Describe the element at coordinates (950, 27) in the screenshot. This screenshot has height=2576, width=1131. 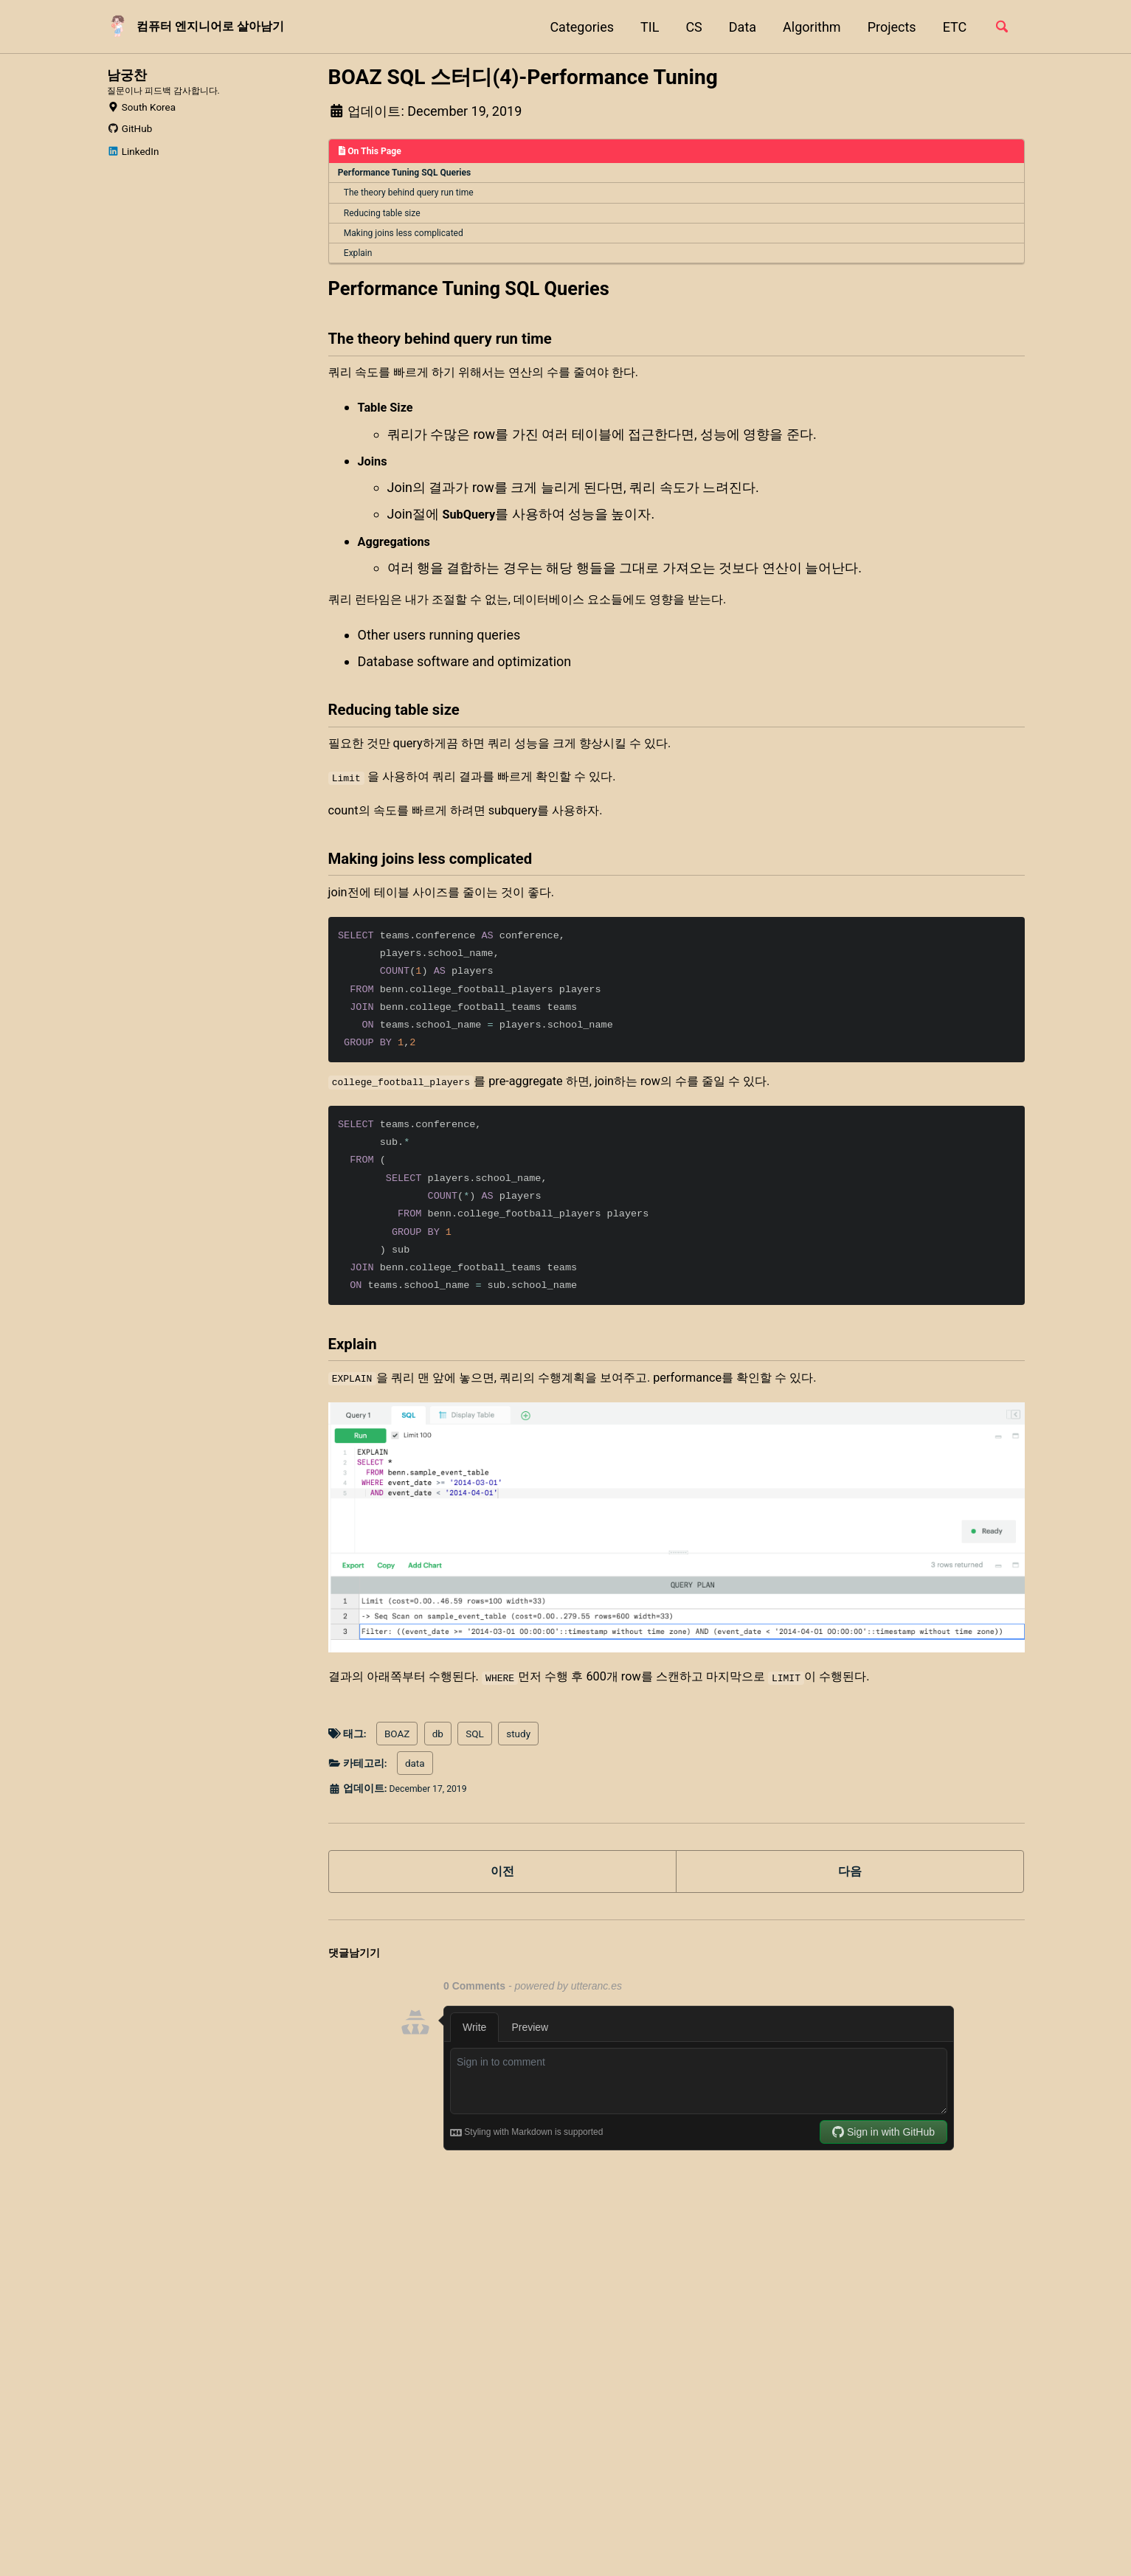
I see `ETC` at that location.